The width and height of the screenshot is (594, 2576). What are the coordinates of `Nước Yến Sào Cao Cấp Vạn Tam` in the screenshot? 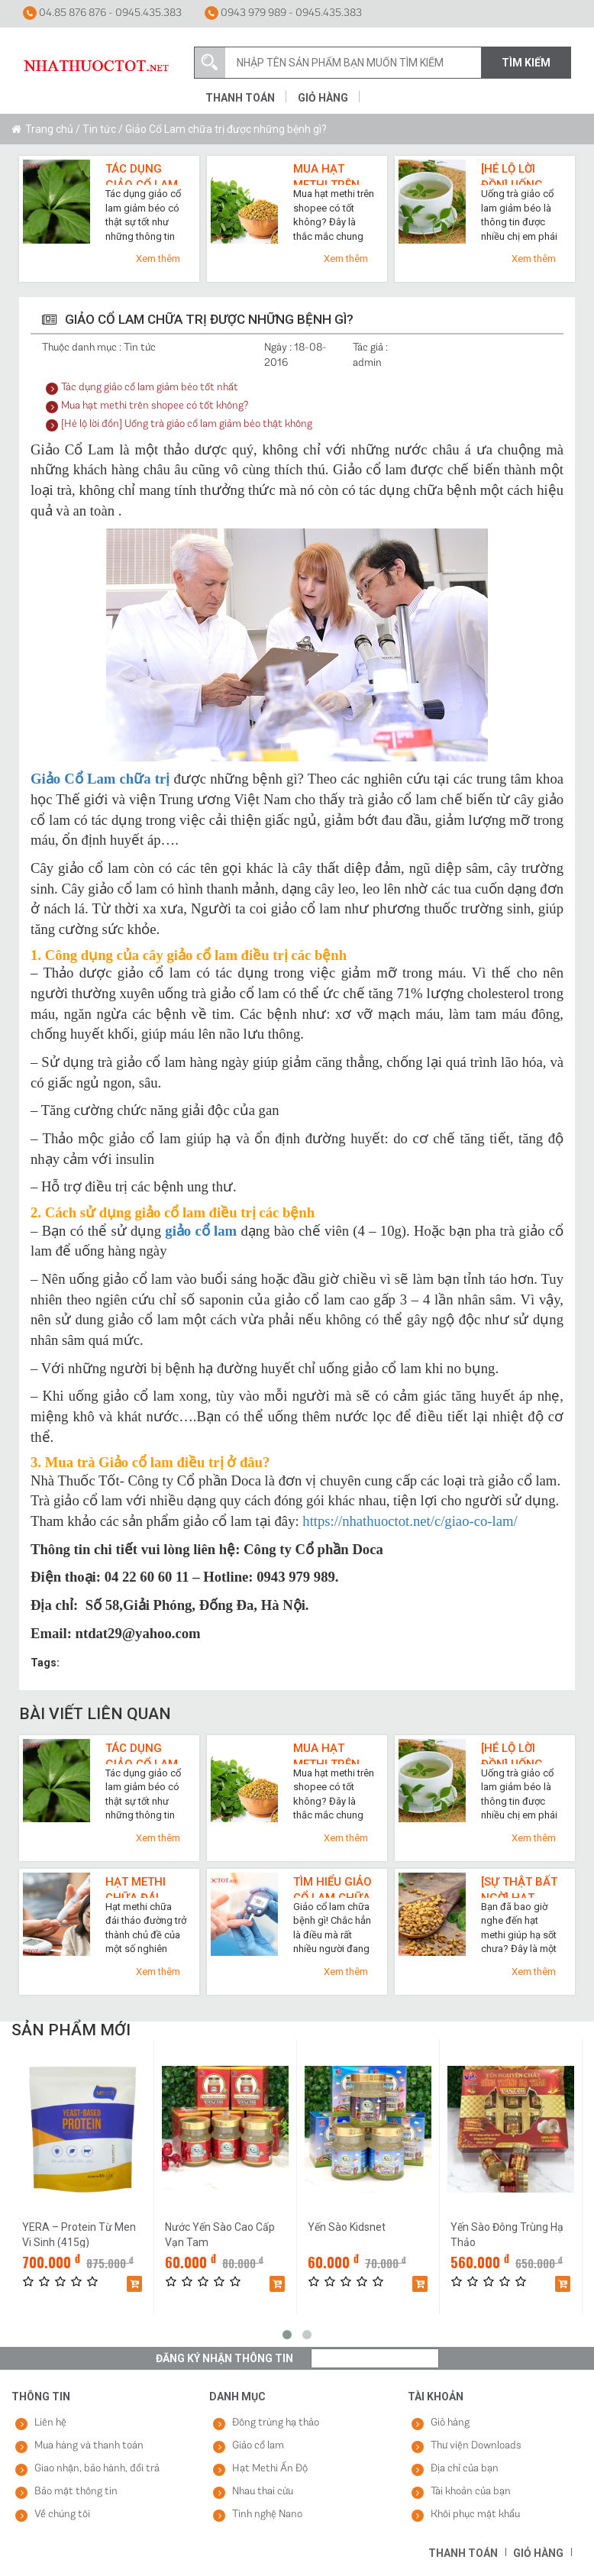 It's located at (220, 2234).